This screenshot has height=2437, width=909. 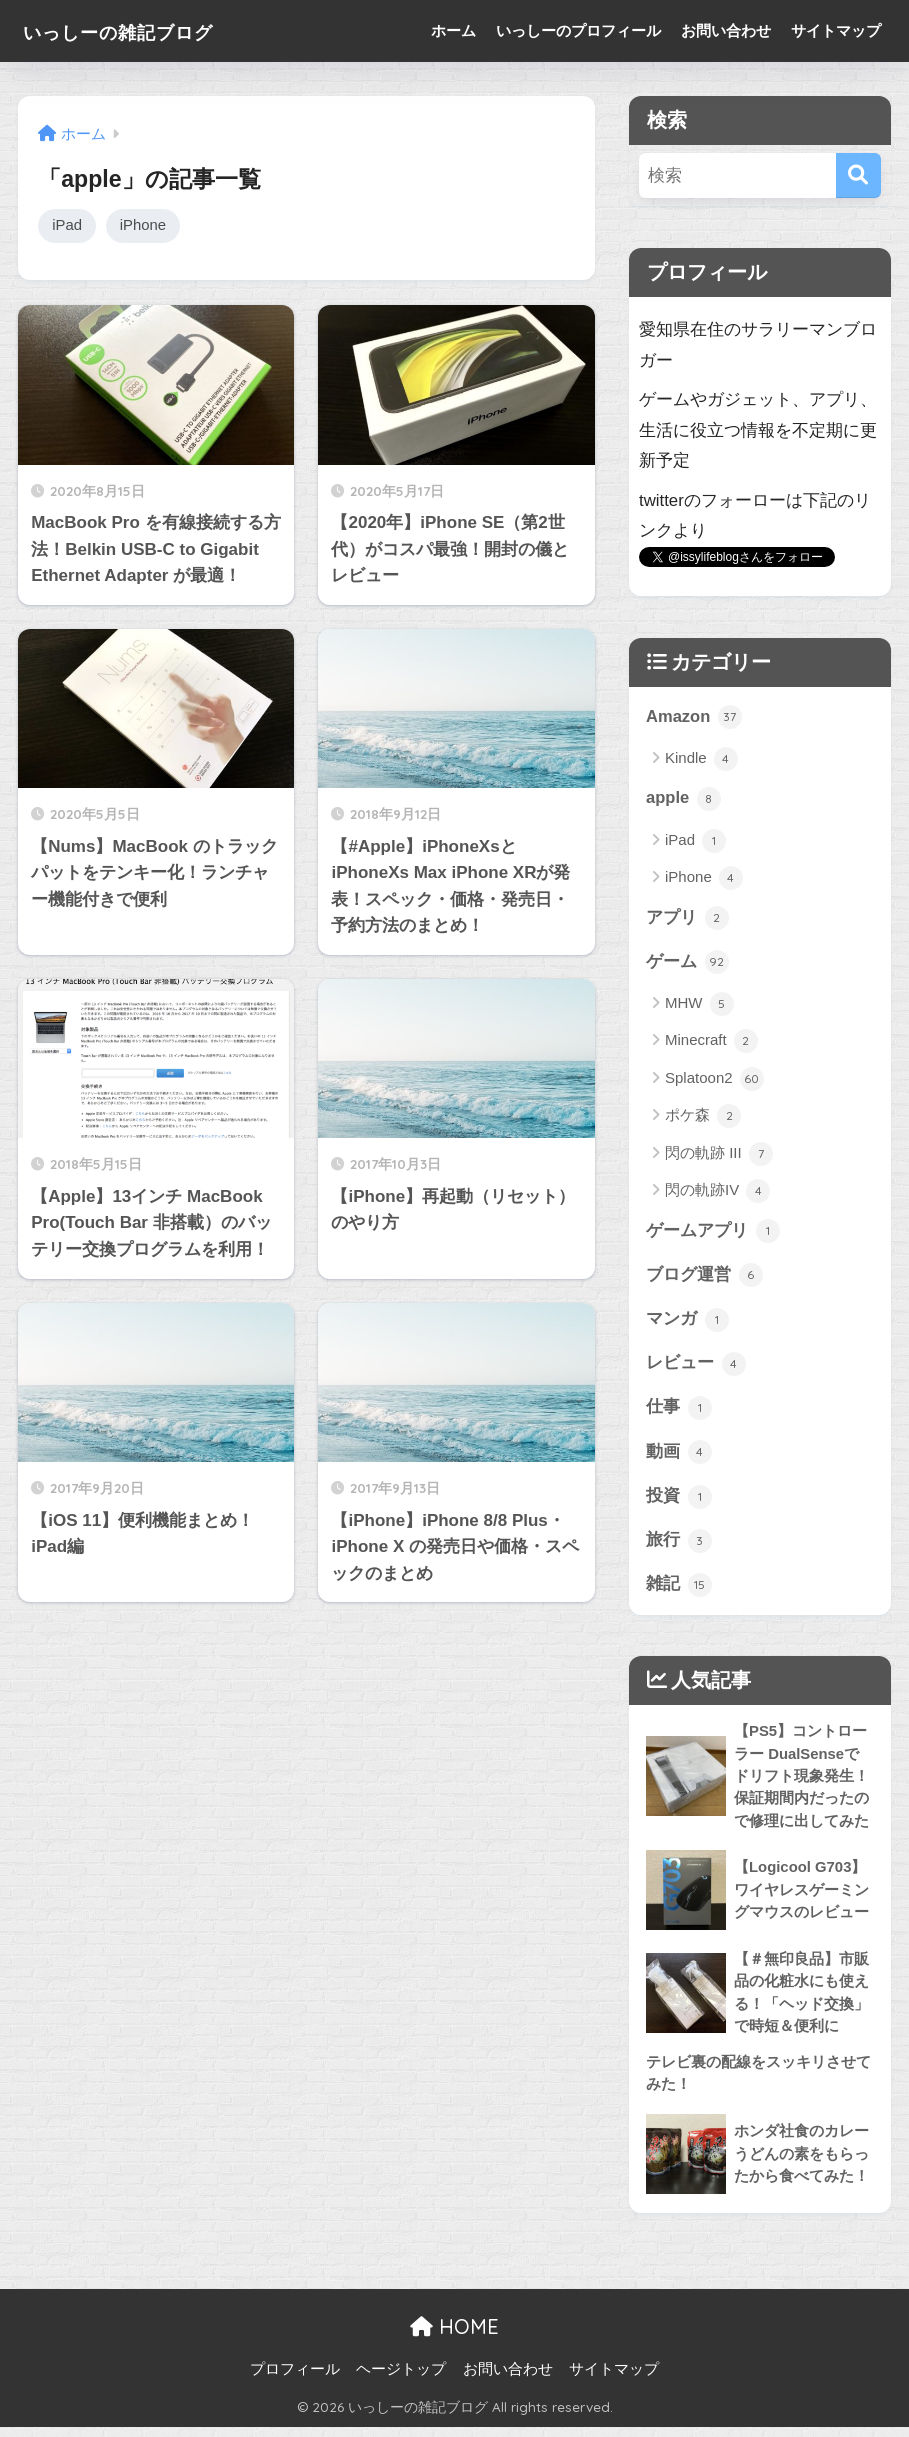 What do you see at coordinates (679, 1412) in the screenshot?
I see `仕事` at bounding box center [679, 1412].